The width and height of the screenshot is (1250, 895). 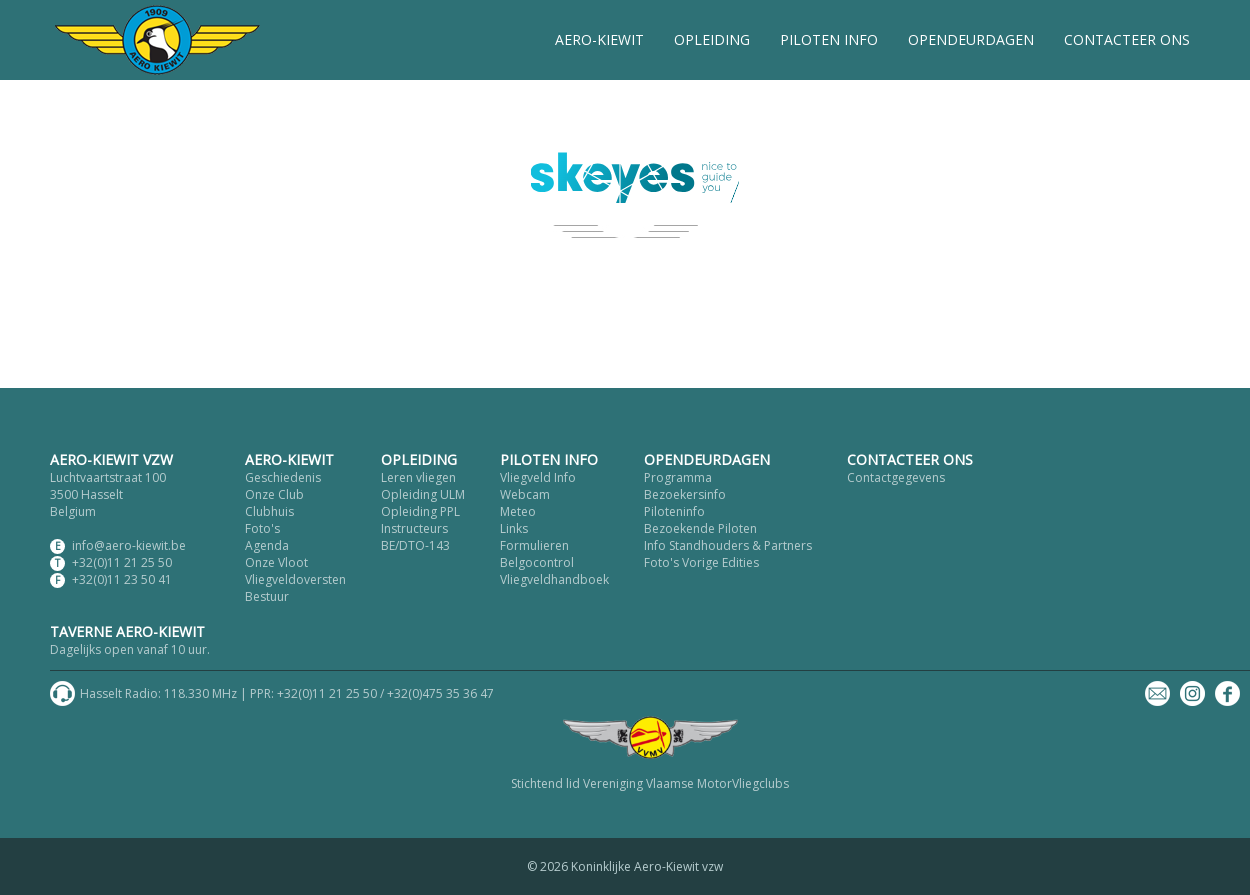 What do you see at coordinates (267, 596) in the screenshot?
I see `Bestuur` at bounding box center [267, 596].